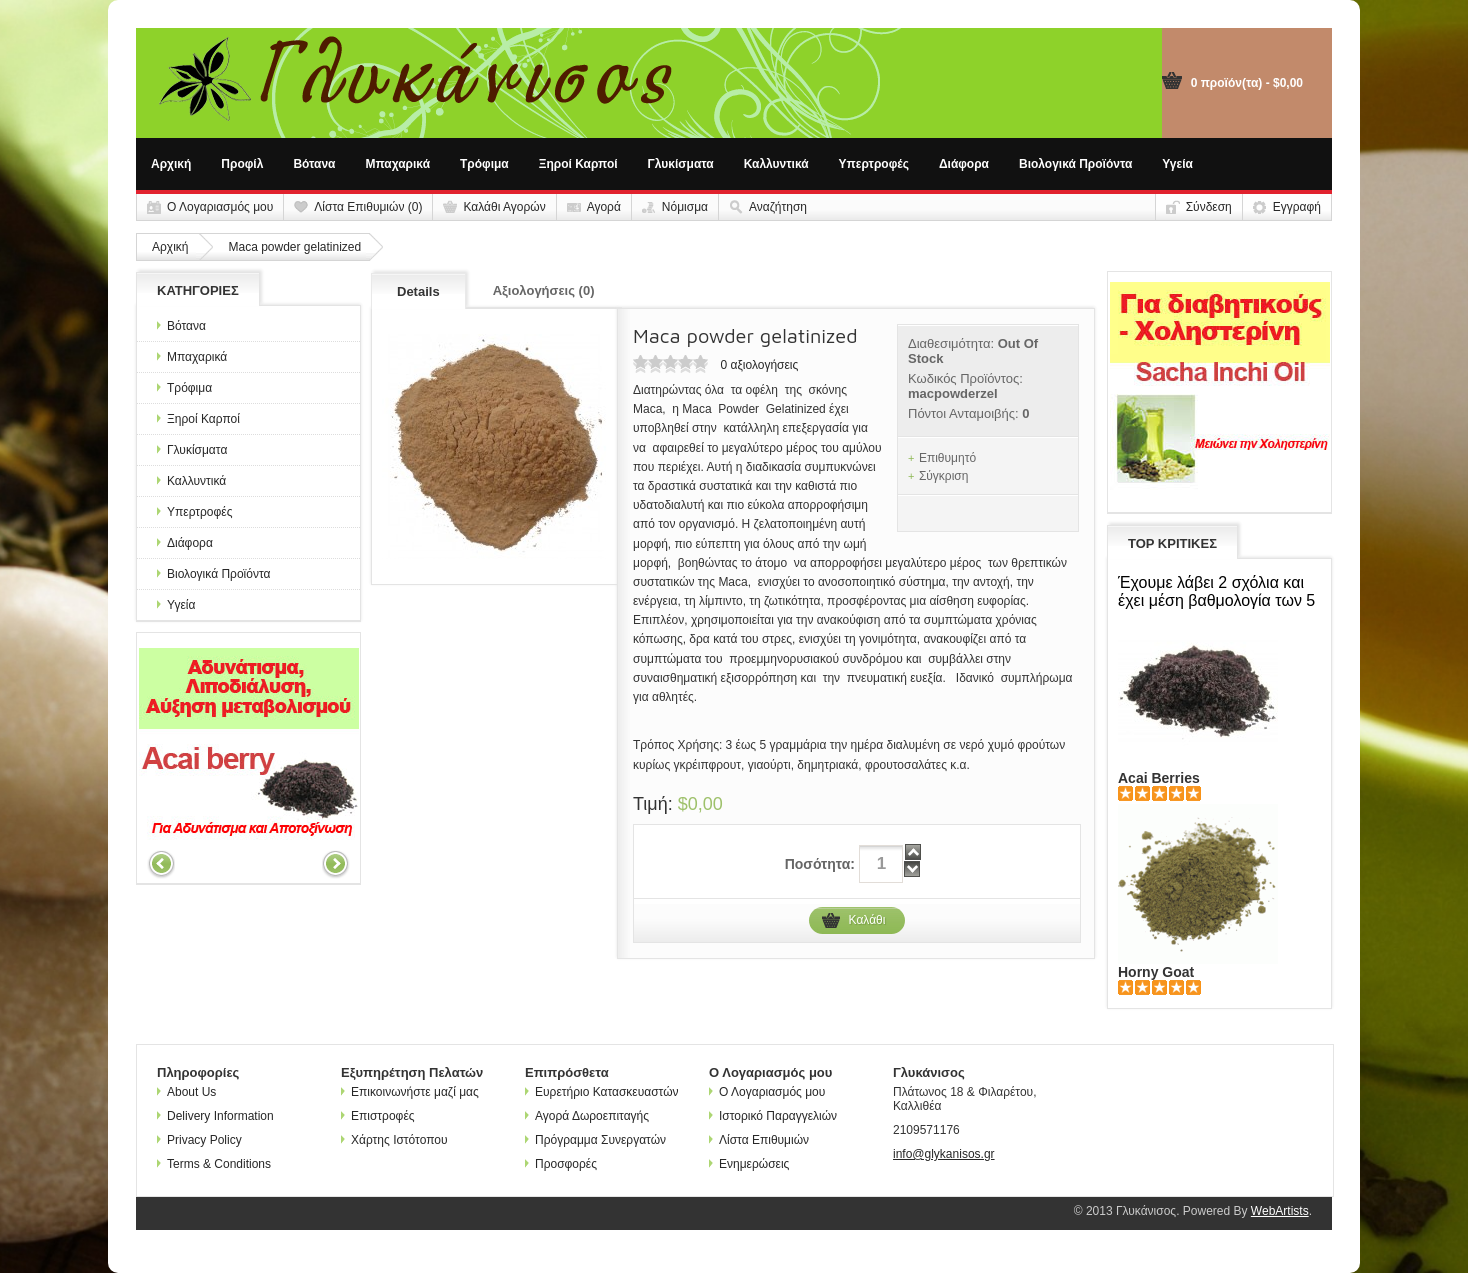  Describe the element at coordinates (242, 164) in the screenshot. I see `Προφίλ` at that location.